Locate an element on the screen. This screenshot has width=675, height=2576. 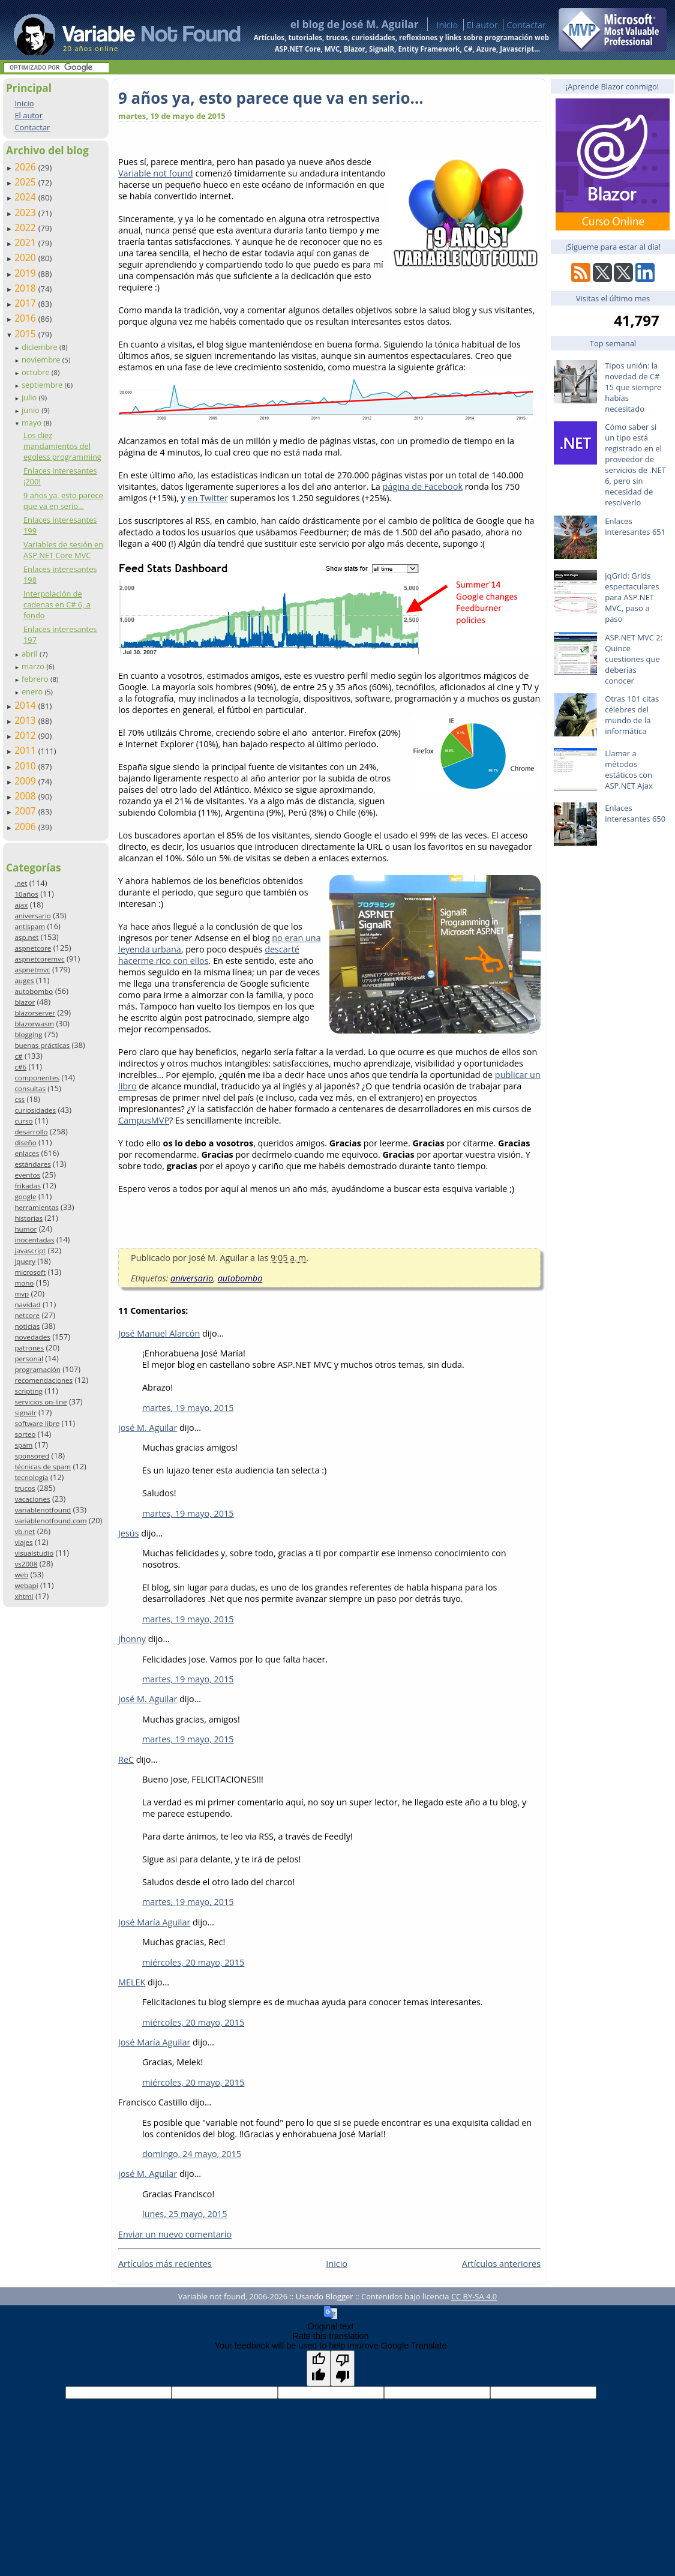
herramientas is located at coordinates (36, 1207).